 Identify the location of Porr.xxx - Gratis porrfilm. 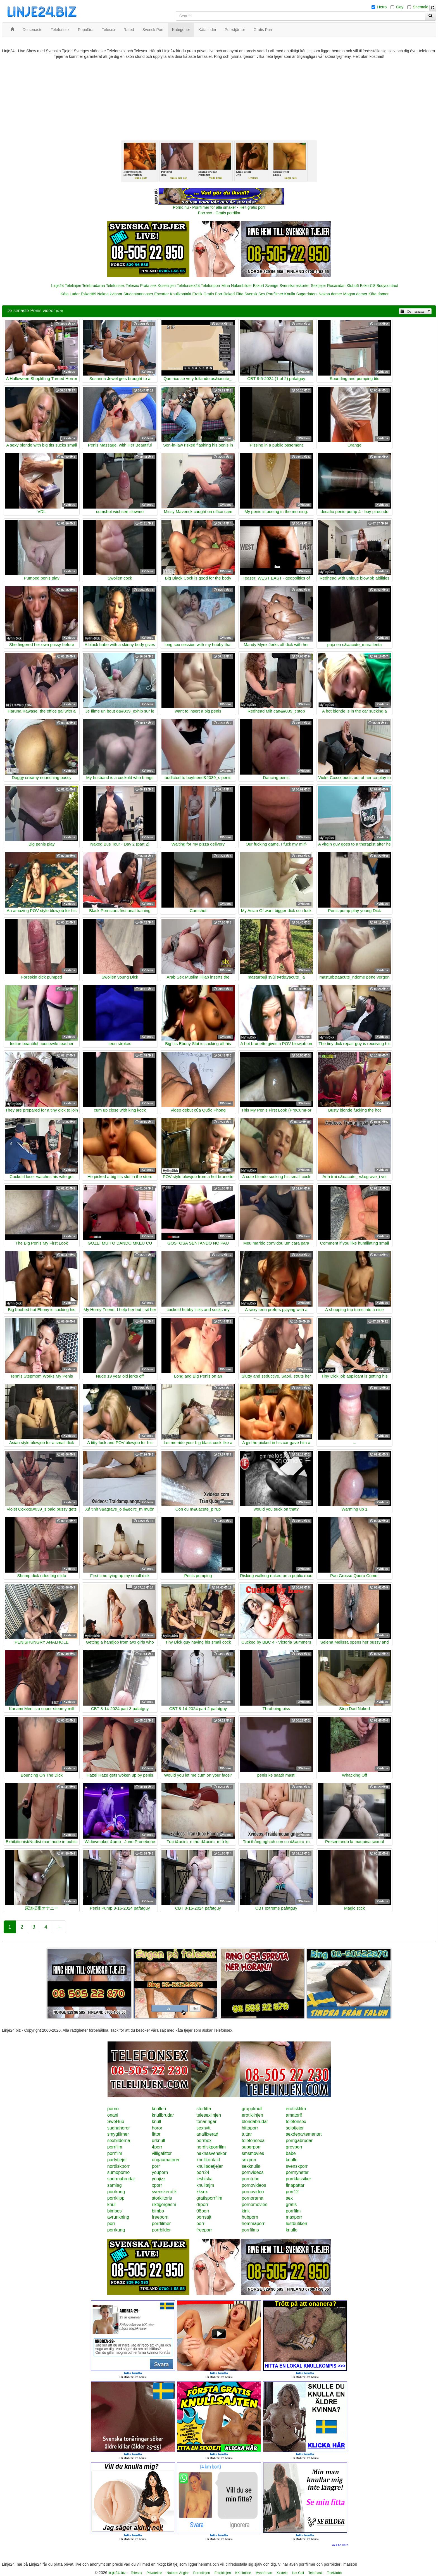
(219, 213).